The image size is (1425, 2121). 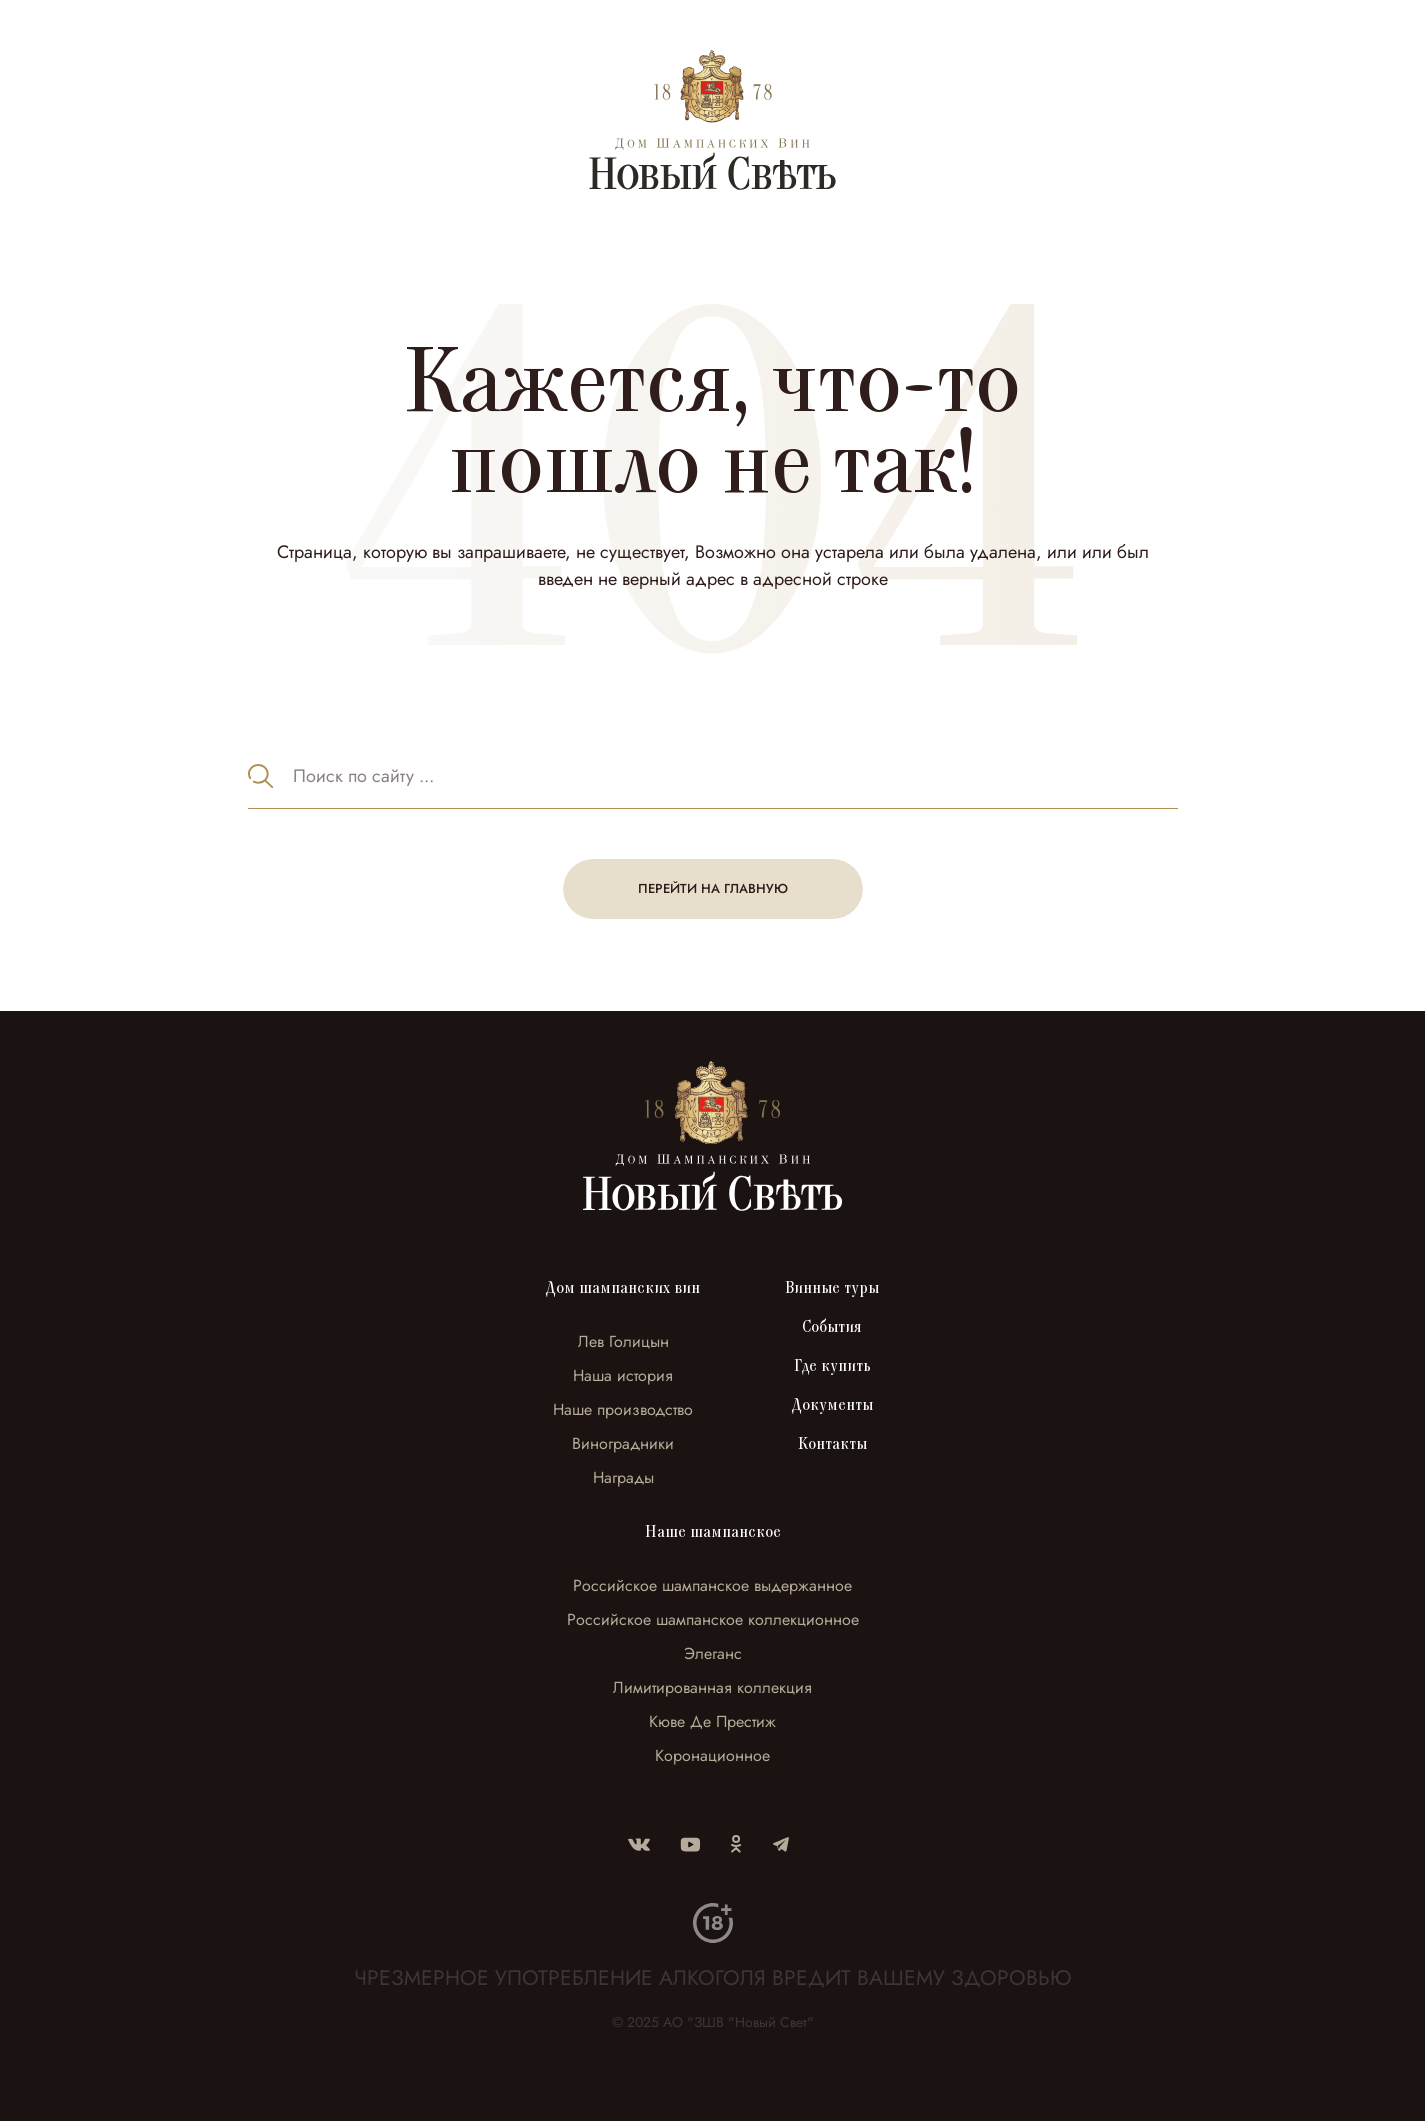 I want to click on Награды, so click(x=623, y=1477).